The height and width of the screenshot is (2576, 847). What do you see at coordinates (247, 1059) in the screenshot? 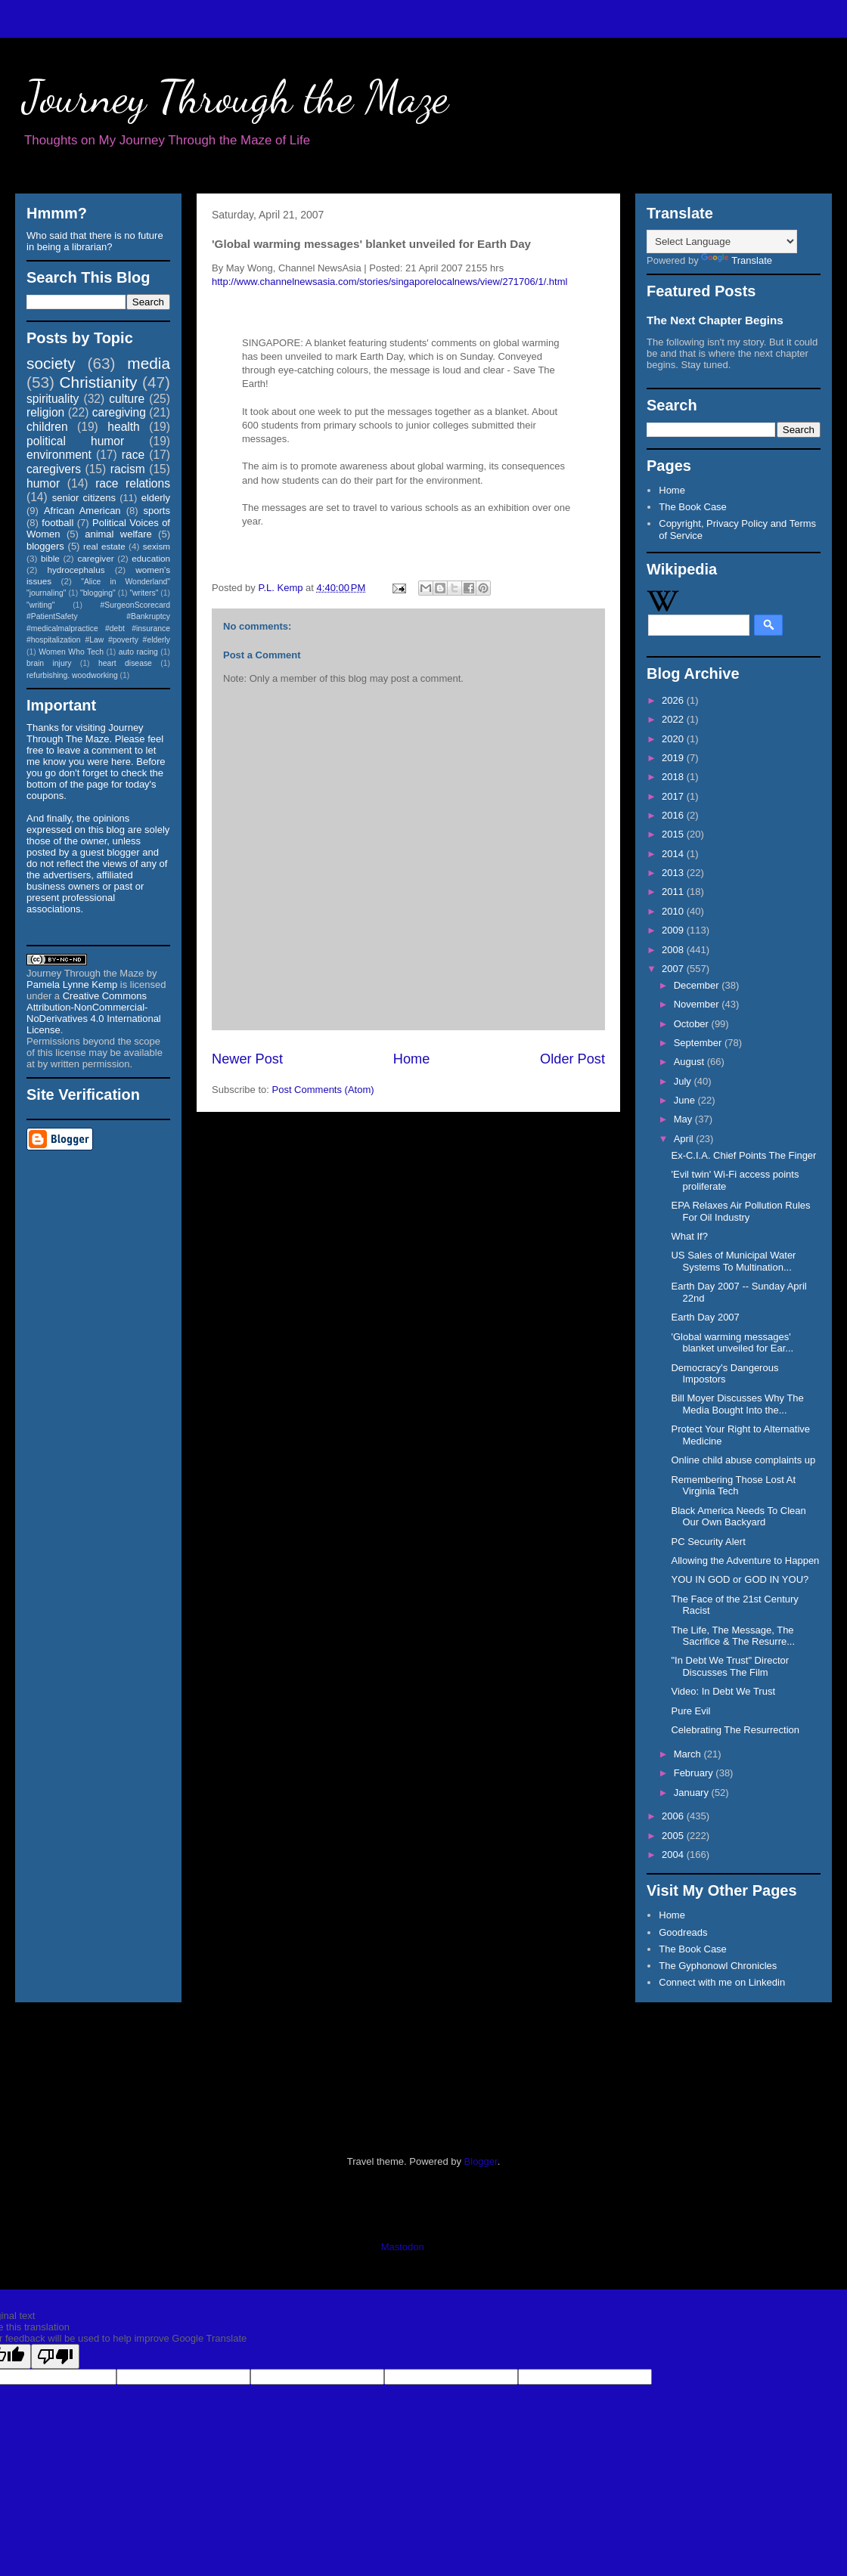
I see `Newer Post` at bounding box center [247, 1059].